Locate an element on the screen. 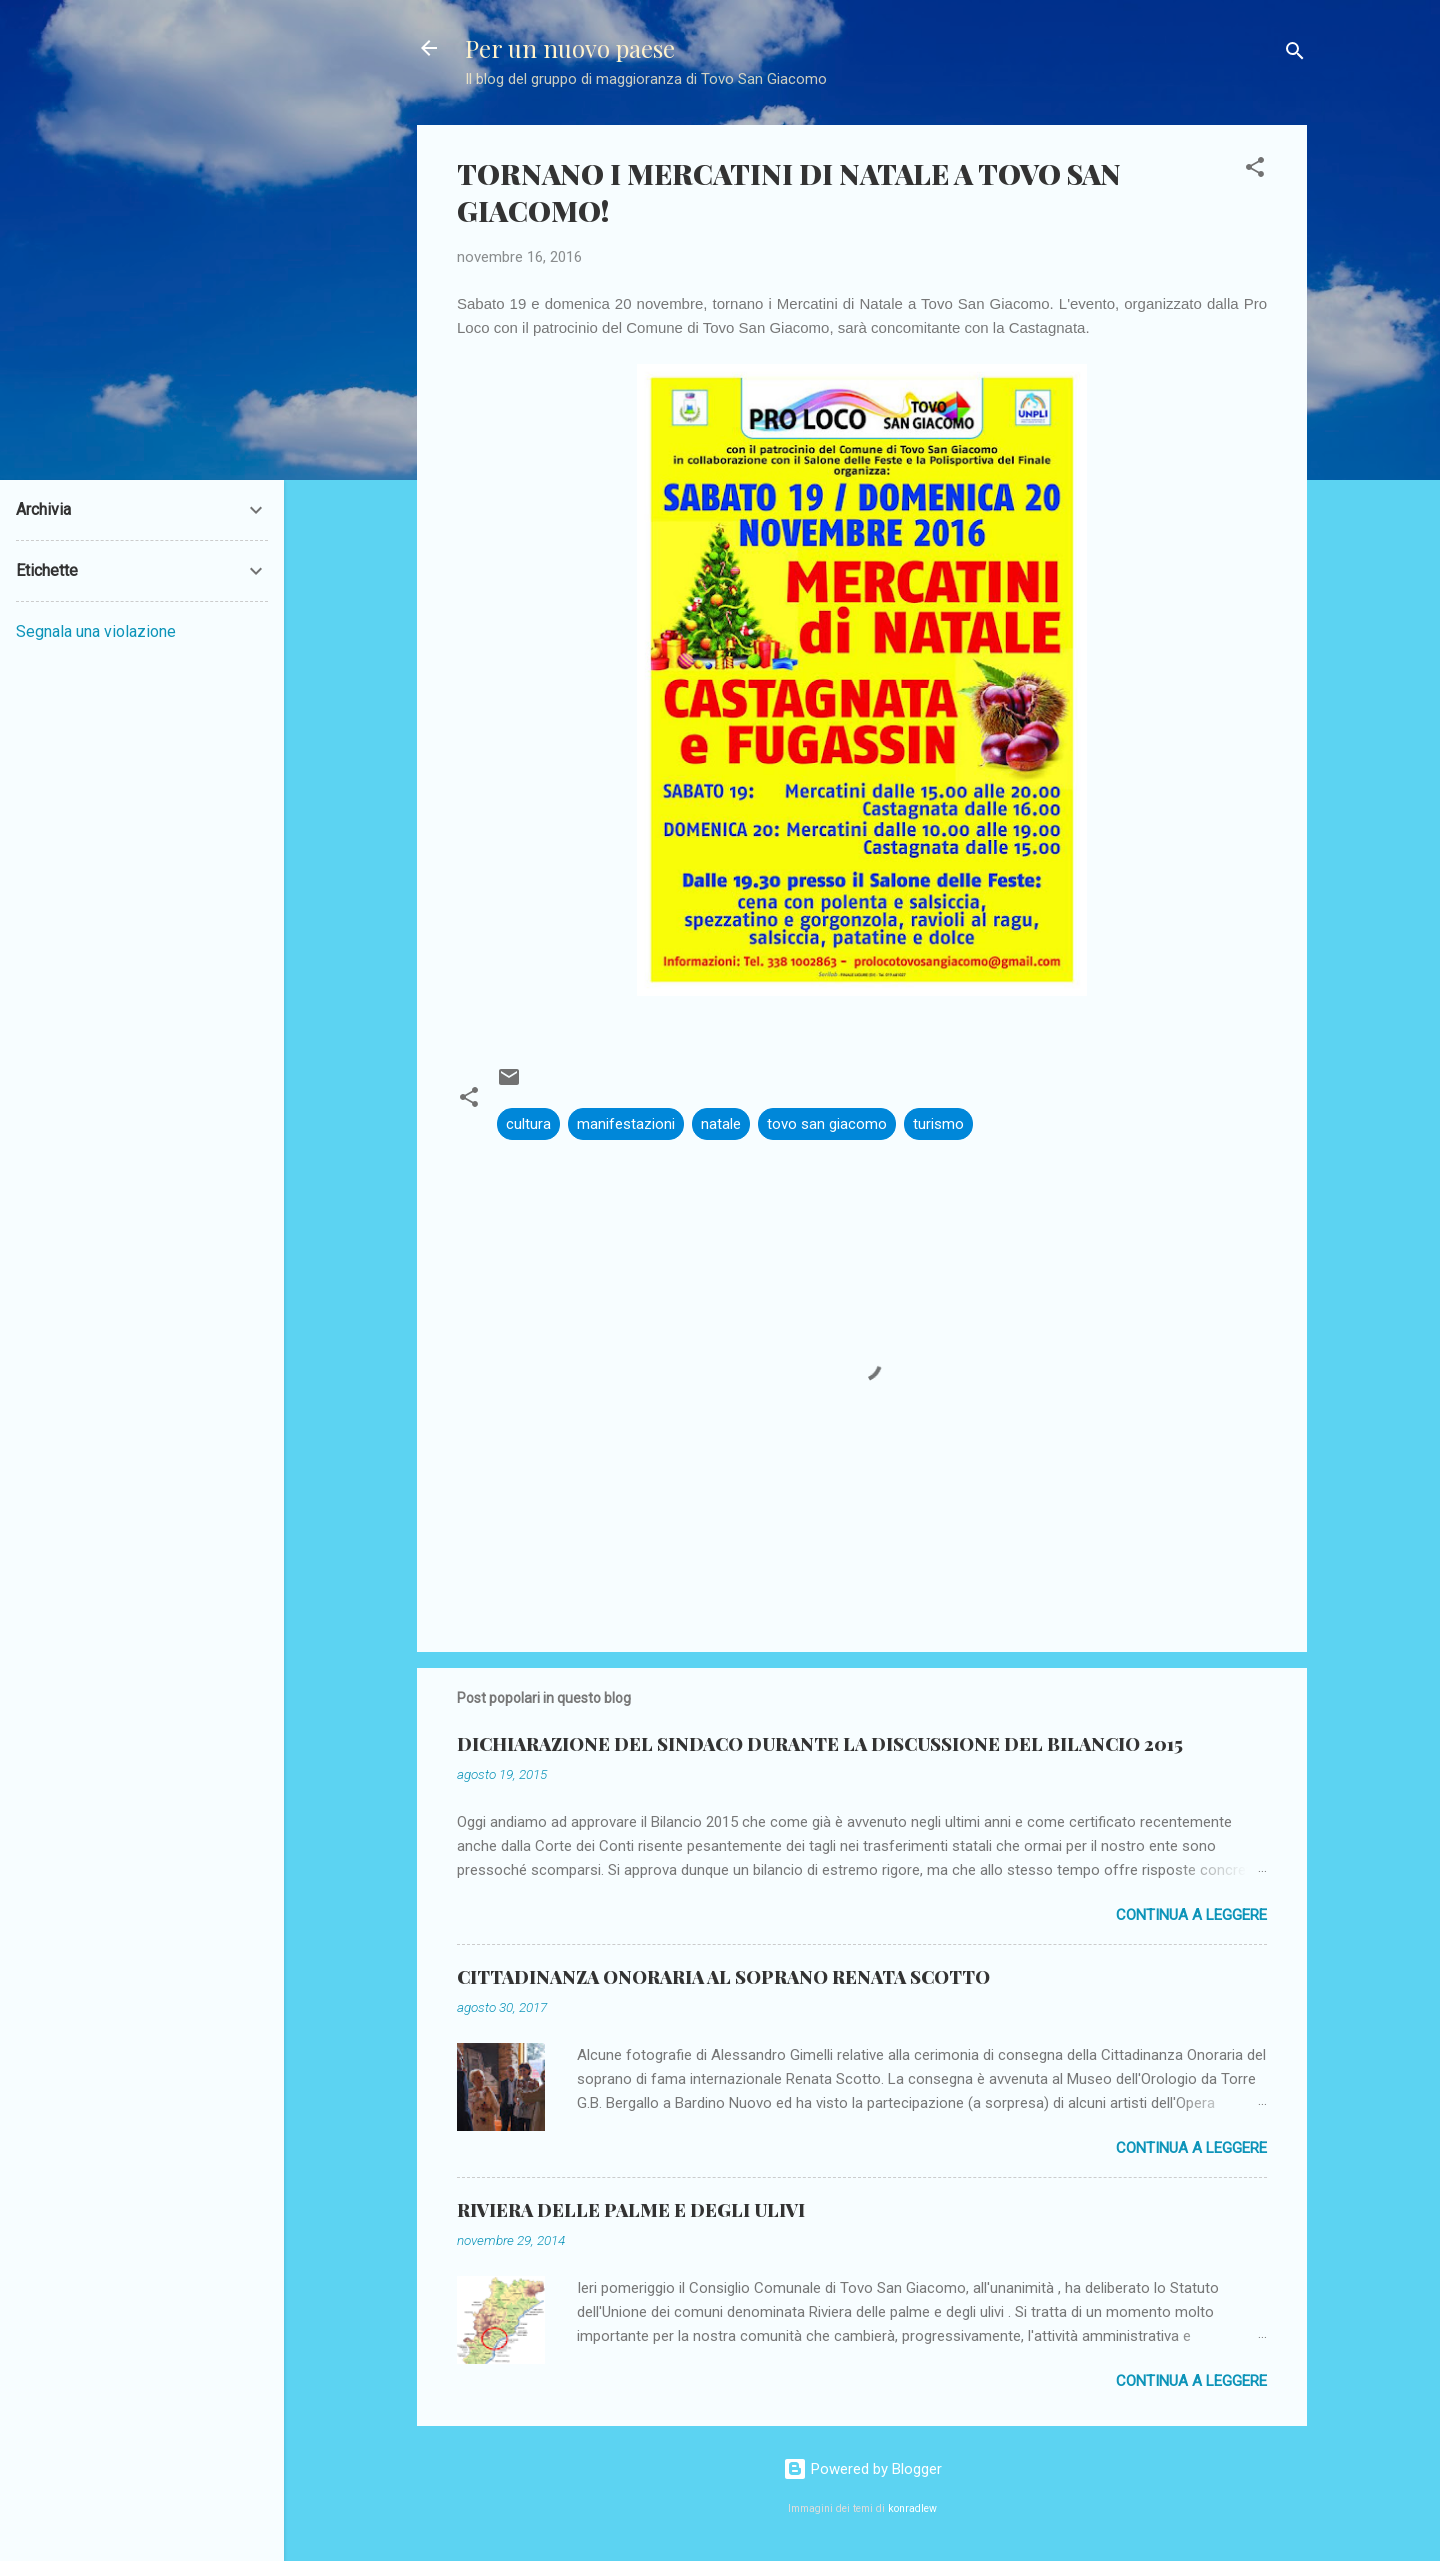 The width and height of the screenshot is (1440, 2561). manifestazioni is located at coordinates (626, 1124).